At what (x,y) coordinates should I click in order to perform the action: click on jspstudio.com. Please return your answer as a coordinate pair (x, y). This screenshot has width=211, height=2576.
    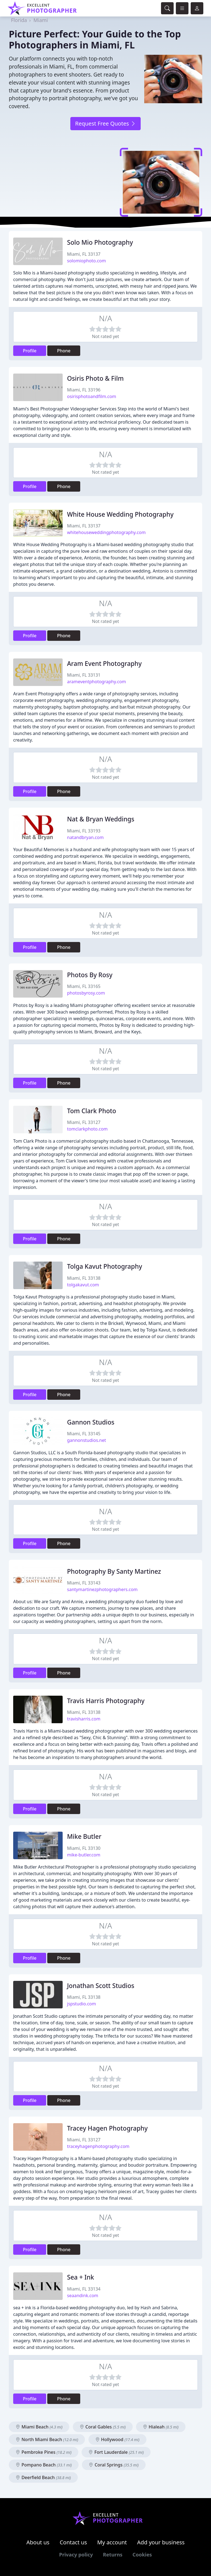
    Looking at the image, I should click on (81, 2004).